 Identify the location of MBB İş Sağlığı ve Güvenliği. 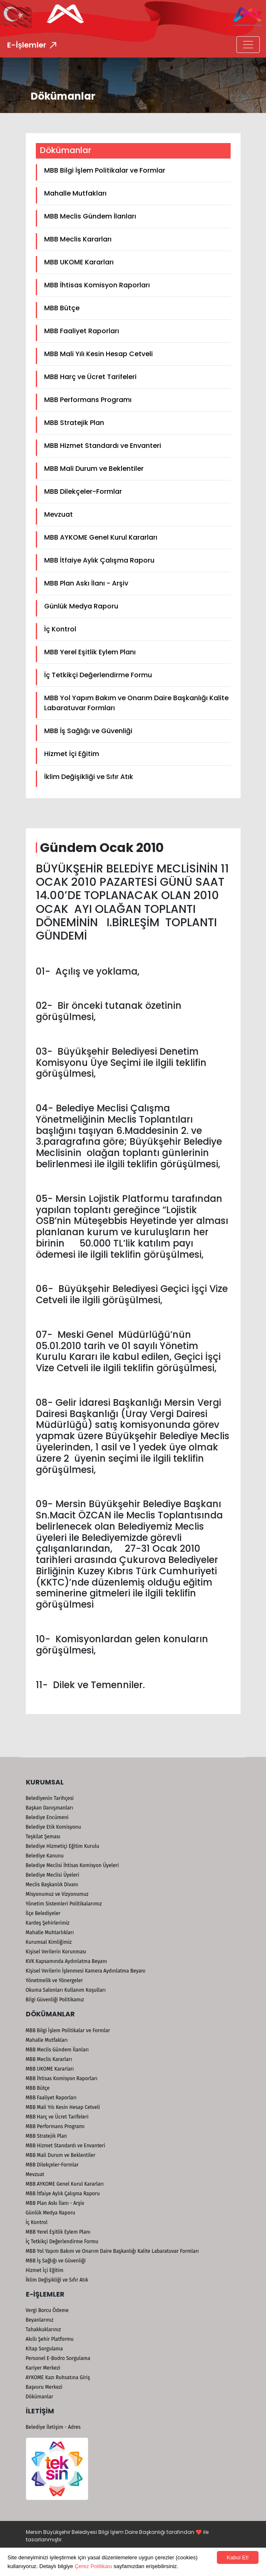
(88, 731).